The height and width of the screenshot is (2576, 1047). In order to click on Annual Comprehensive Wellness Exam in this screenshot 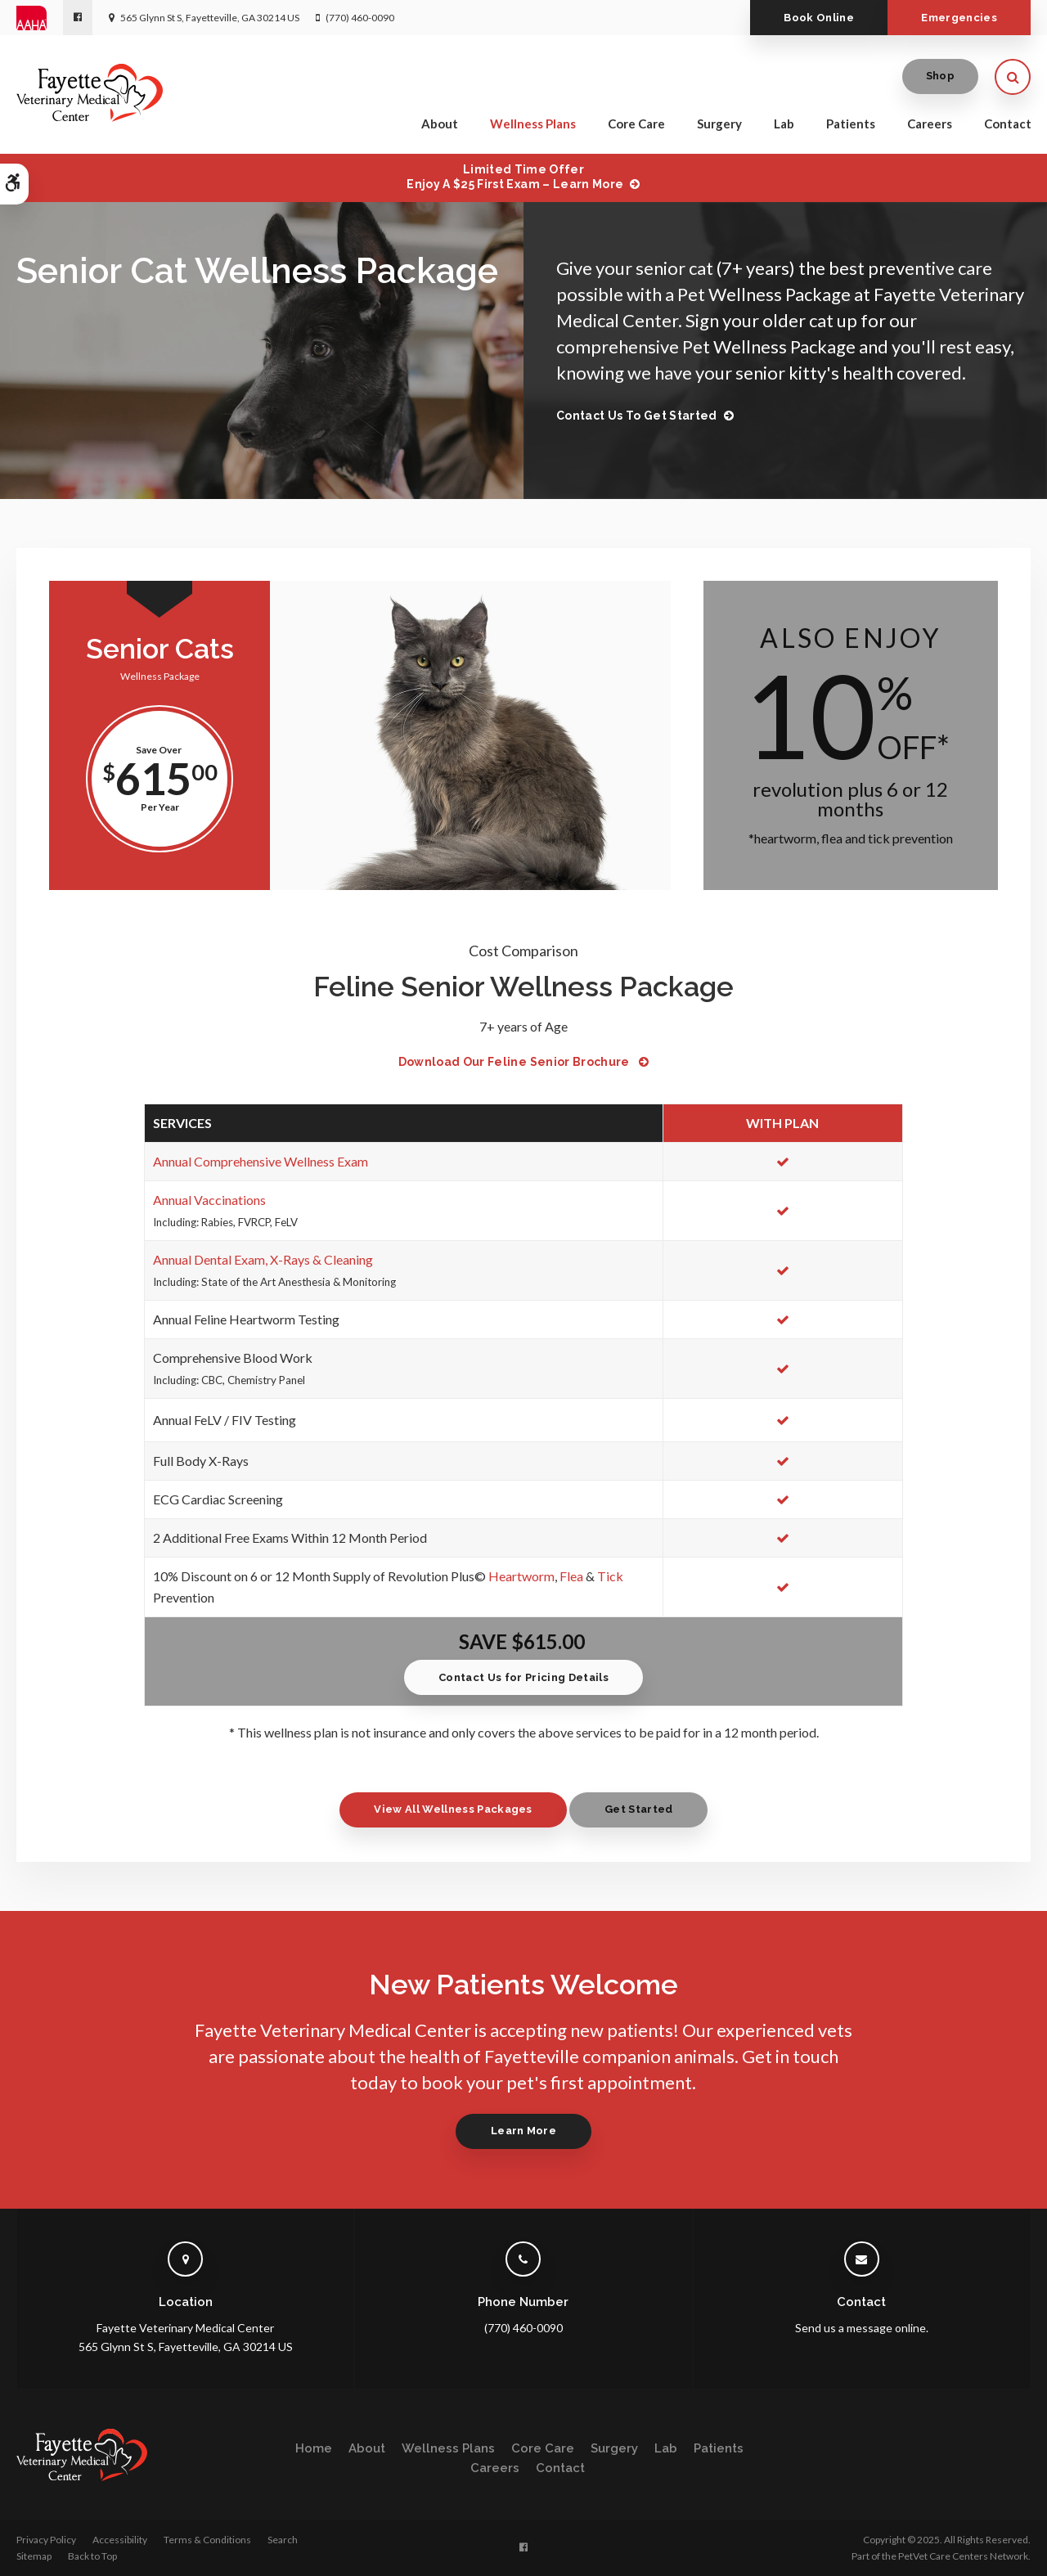, I will do `click(260, 1161)`.